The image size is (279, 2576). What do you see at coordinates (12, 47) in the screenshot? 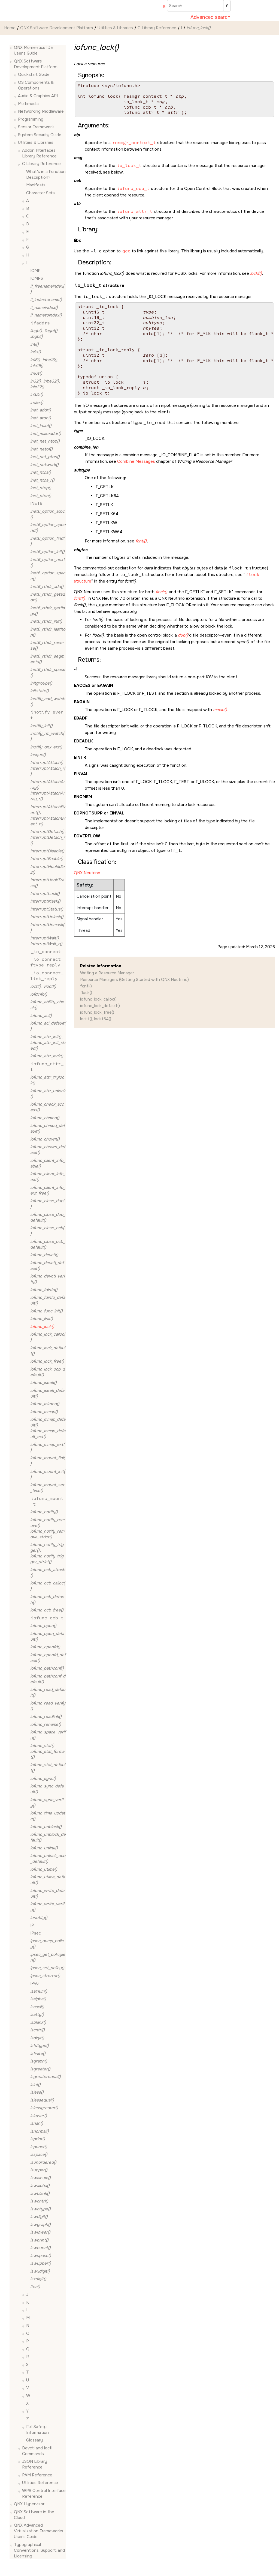
I see `[button]` at bounding box center [12, 47].